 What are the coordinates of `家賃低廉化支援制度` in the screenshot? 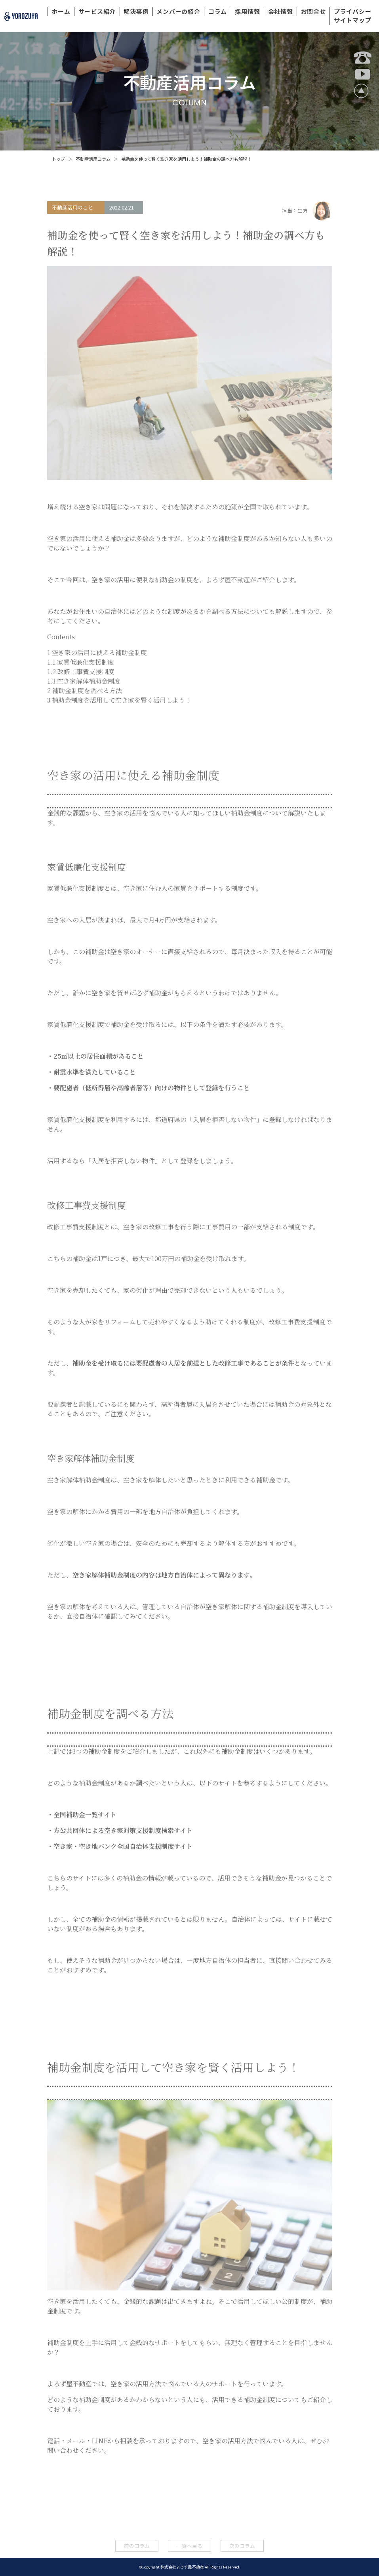 It's located at (80, 662).